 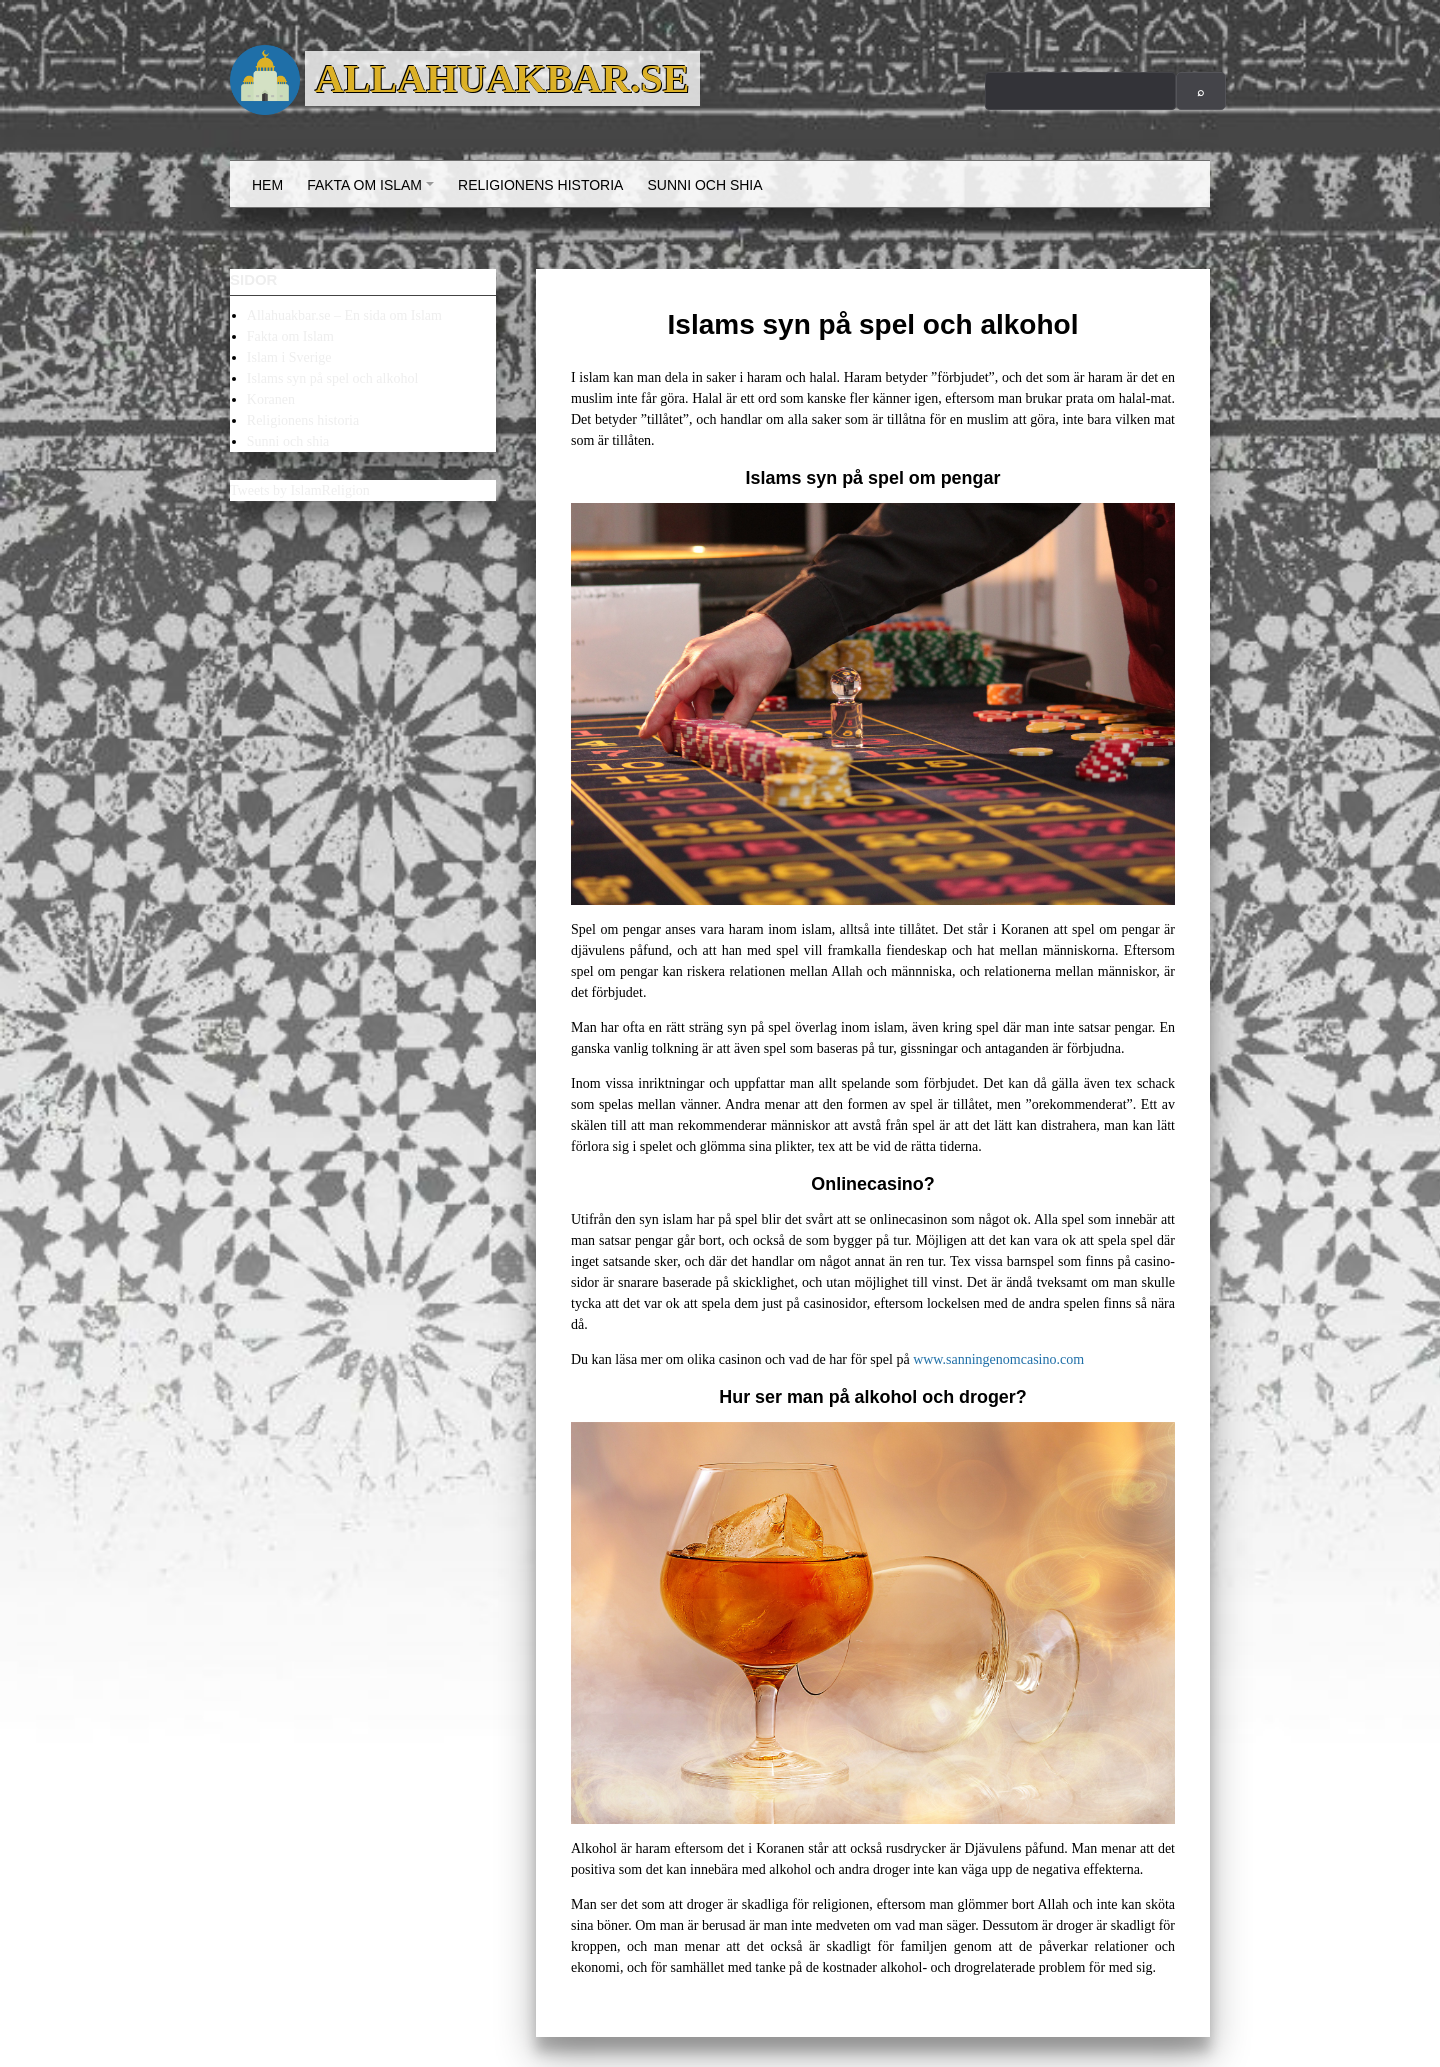 What do you see at coordinates (344, 315) in the screenshot?
I see `Allahuakbar.se – En sida om Islam` at bounding box center [344, 315].